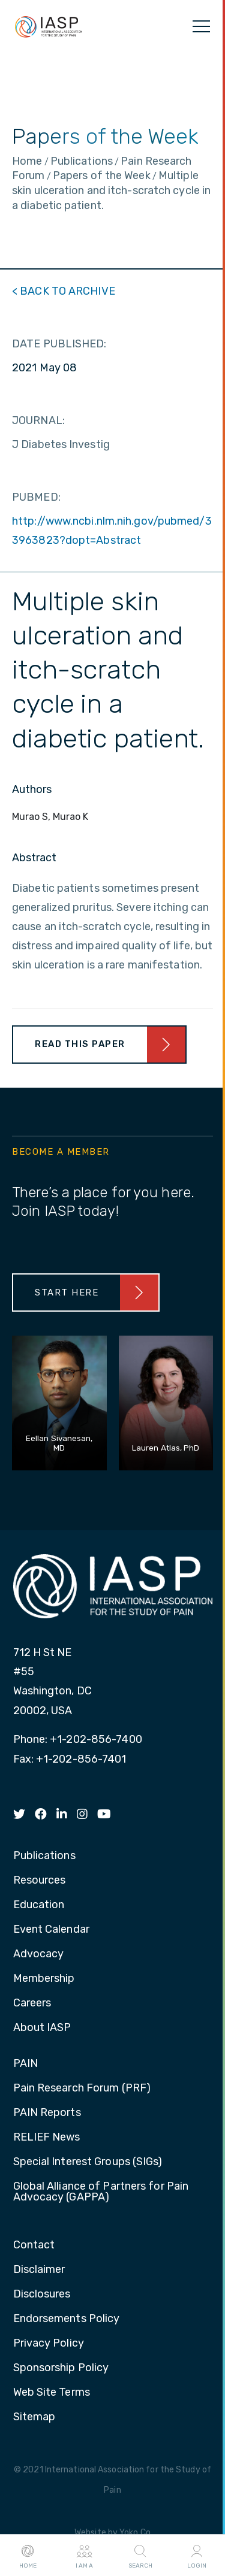 The width and height of the screenshot is (225, 2576). What do you see at coordinates (25, 2064) in the screenshot?
I see `PAIN [menuitem]` at bounding box center [25, 2064].